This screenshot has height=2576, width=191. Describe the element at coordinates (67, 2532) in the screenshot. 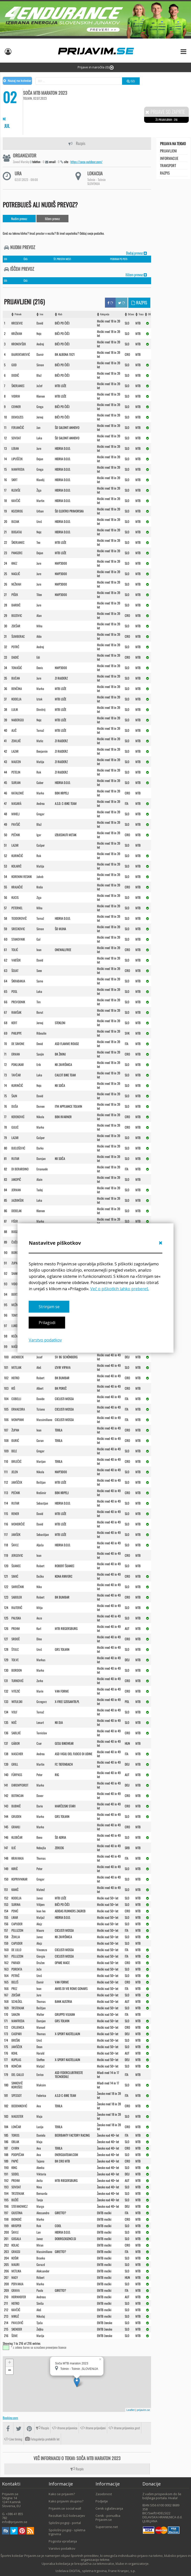

I see `Spološni pogoji - spletna trgovina` at that location.